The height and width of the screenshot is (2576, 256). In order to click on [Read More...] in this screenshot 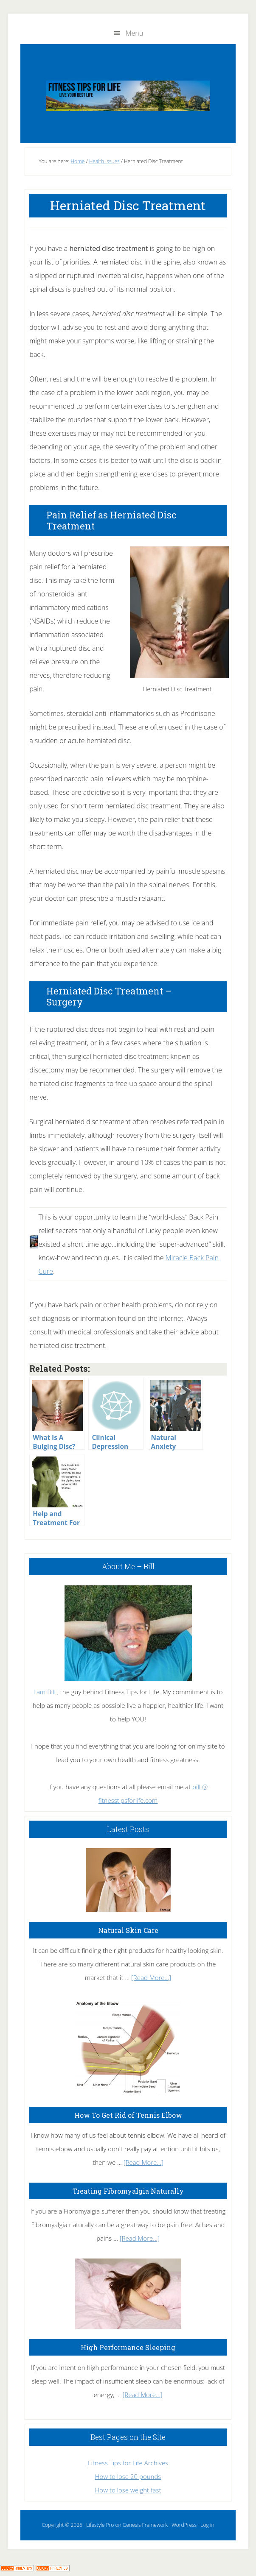, I will do `click(151, 1977)`.